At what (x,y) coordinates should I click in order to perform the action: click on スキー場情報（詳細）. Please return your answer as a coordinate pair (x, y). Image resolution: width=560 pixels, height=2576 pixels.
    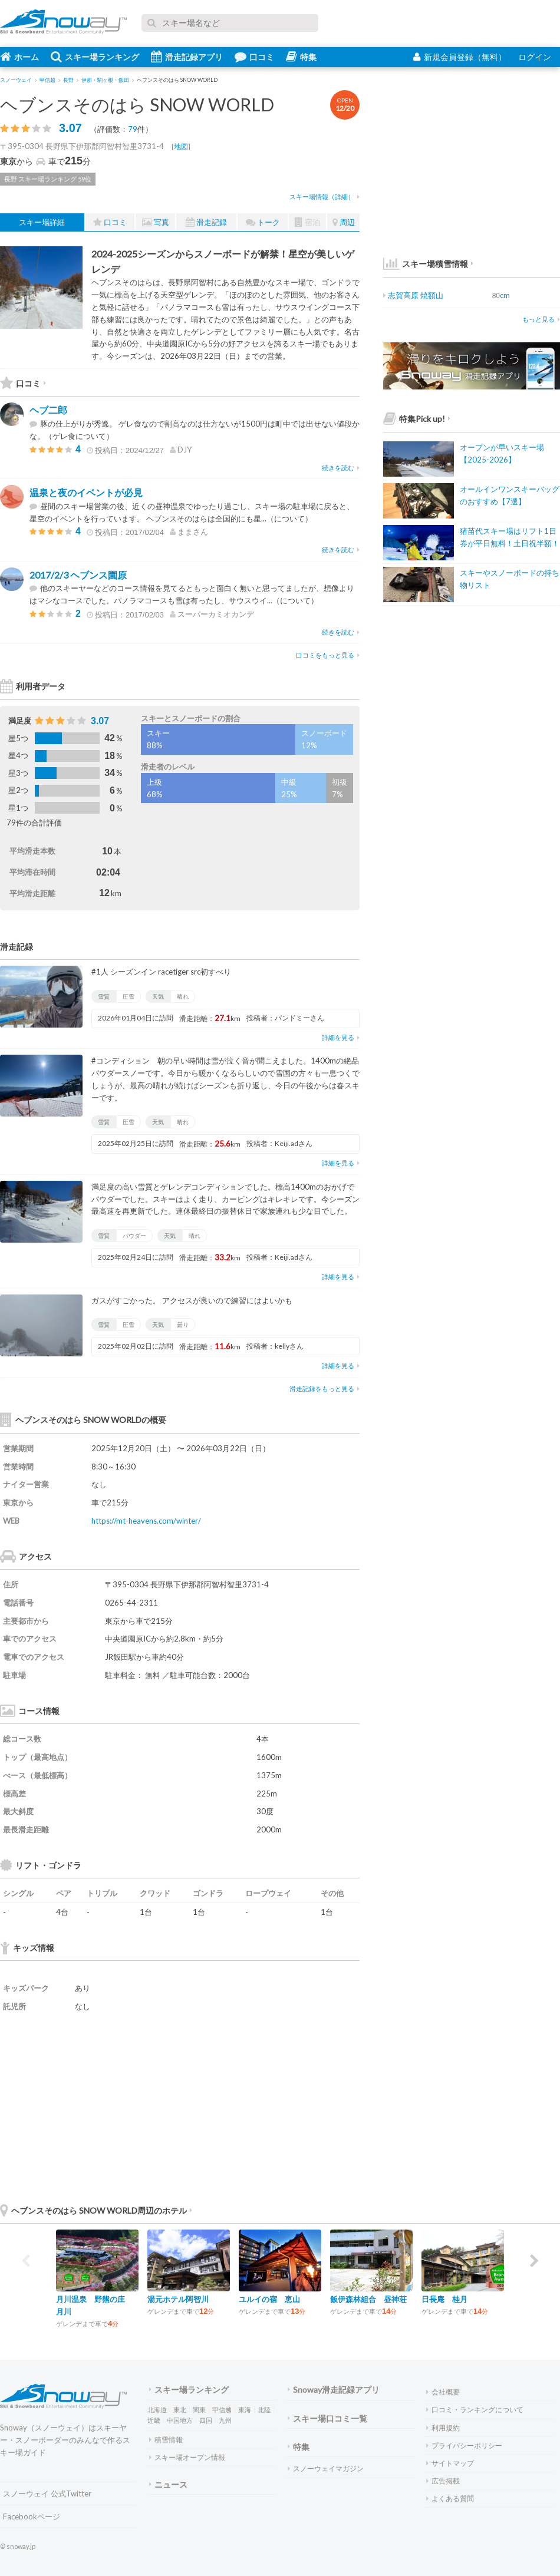
    Looking at the image, I should click on (324, 196).